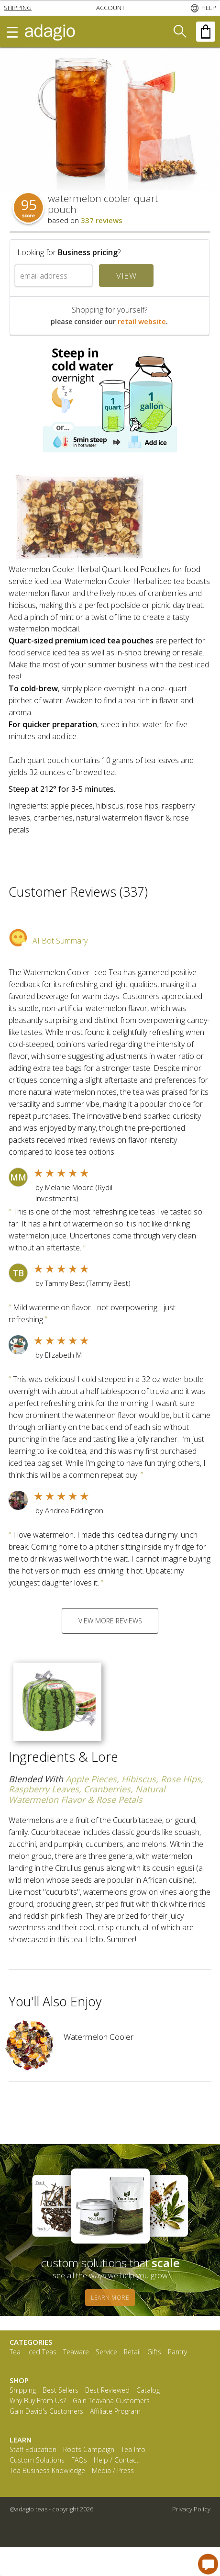  What do you see at coordinates (154, 2352) in the screenshot?
I see `Gifts` at bounding box center [154, 2352].